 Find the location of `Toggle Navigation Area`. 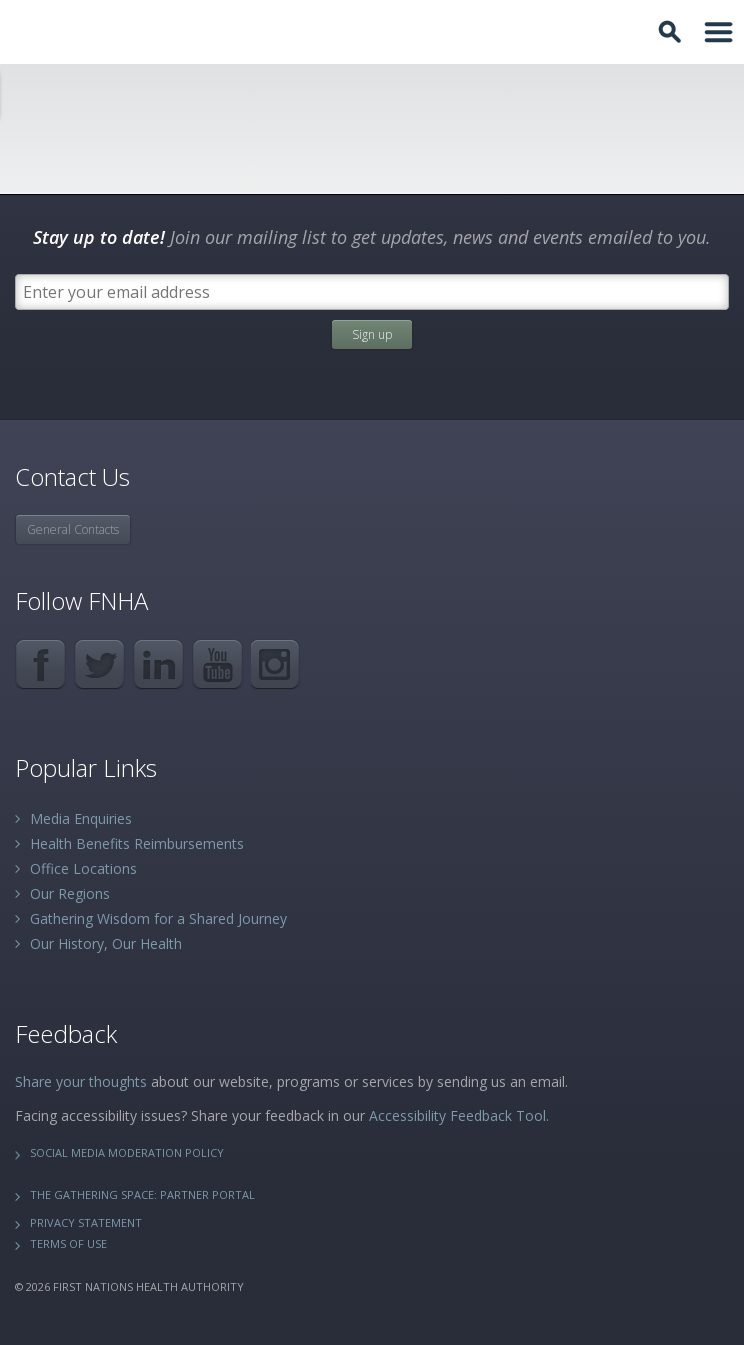

Toggle Navigation Area is located at coordinates (719, 32).